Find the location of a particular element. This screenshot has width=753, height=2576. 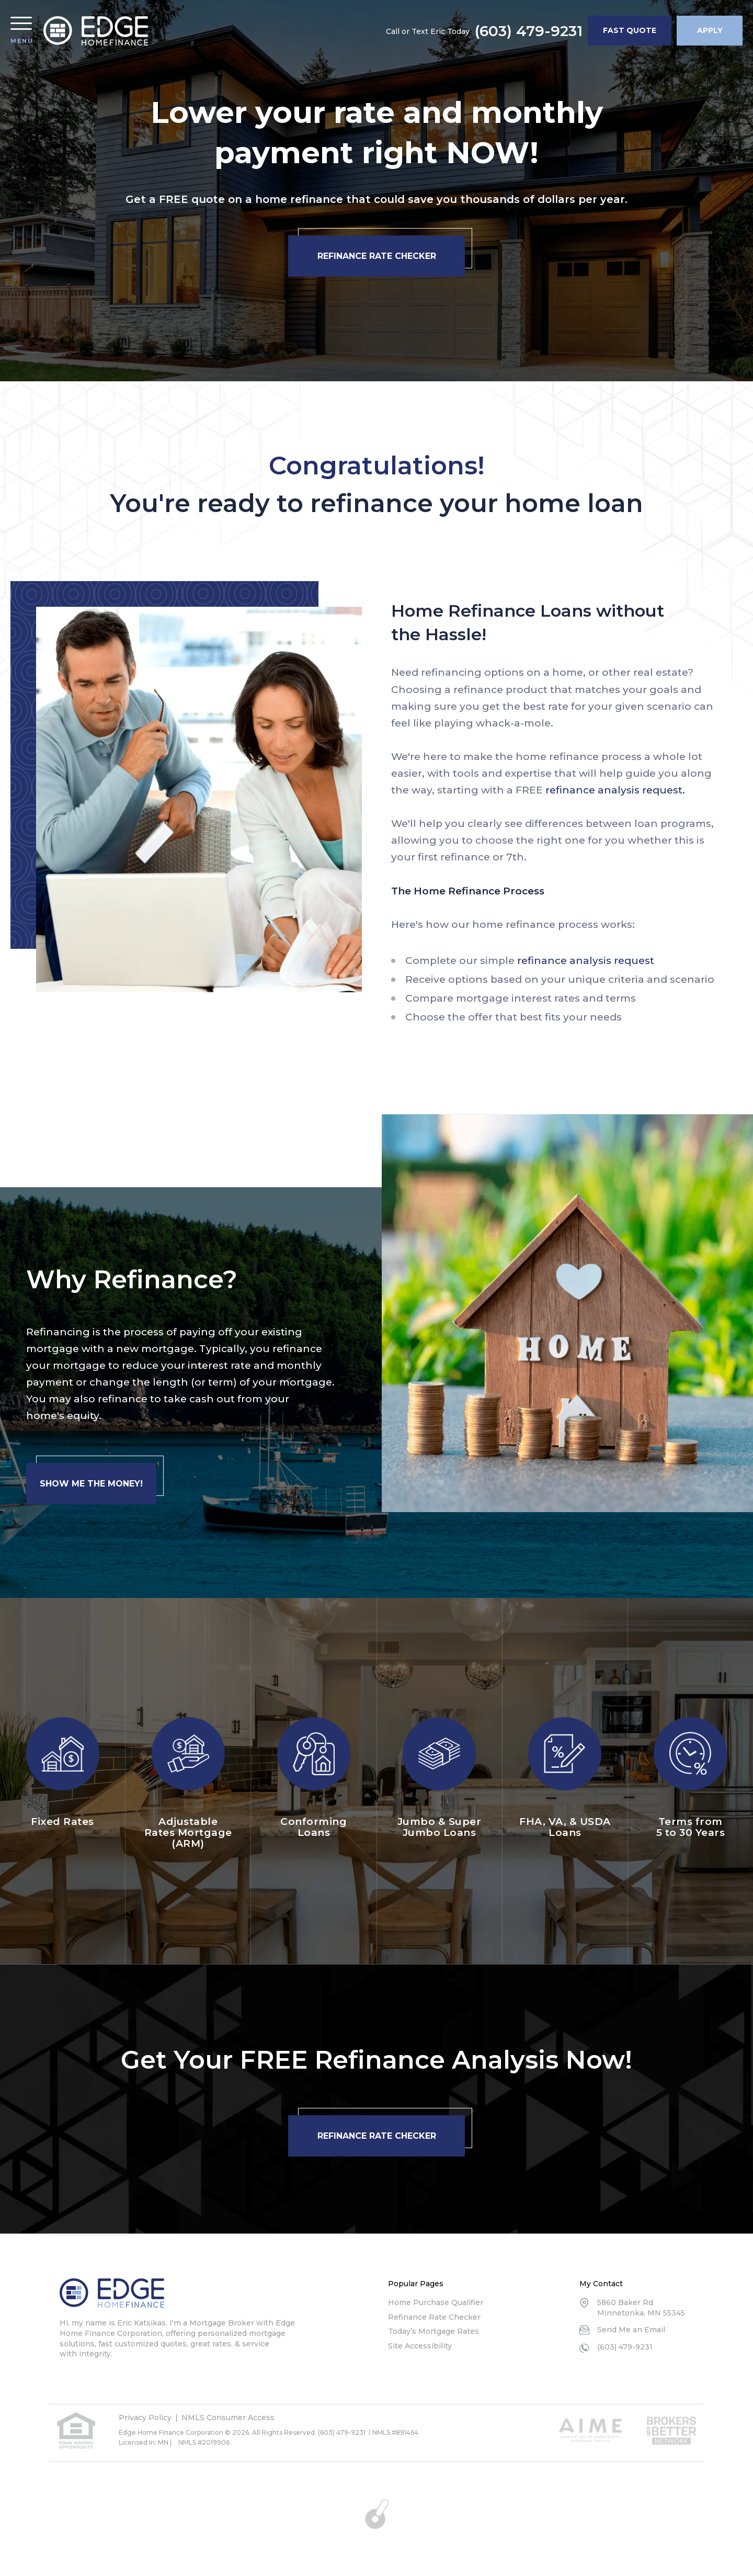

Home Purchase Qualifier is located at coordinates (435, 2302).